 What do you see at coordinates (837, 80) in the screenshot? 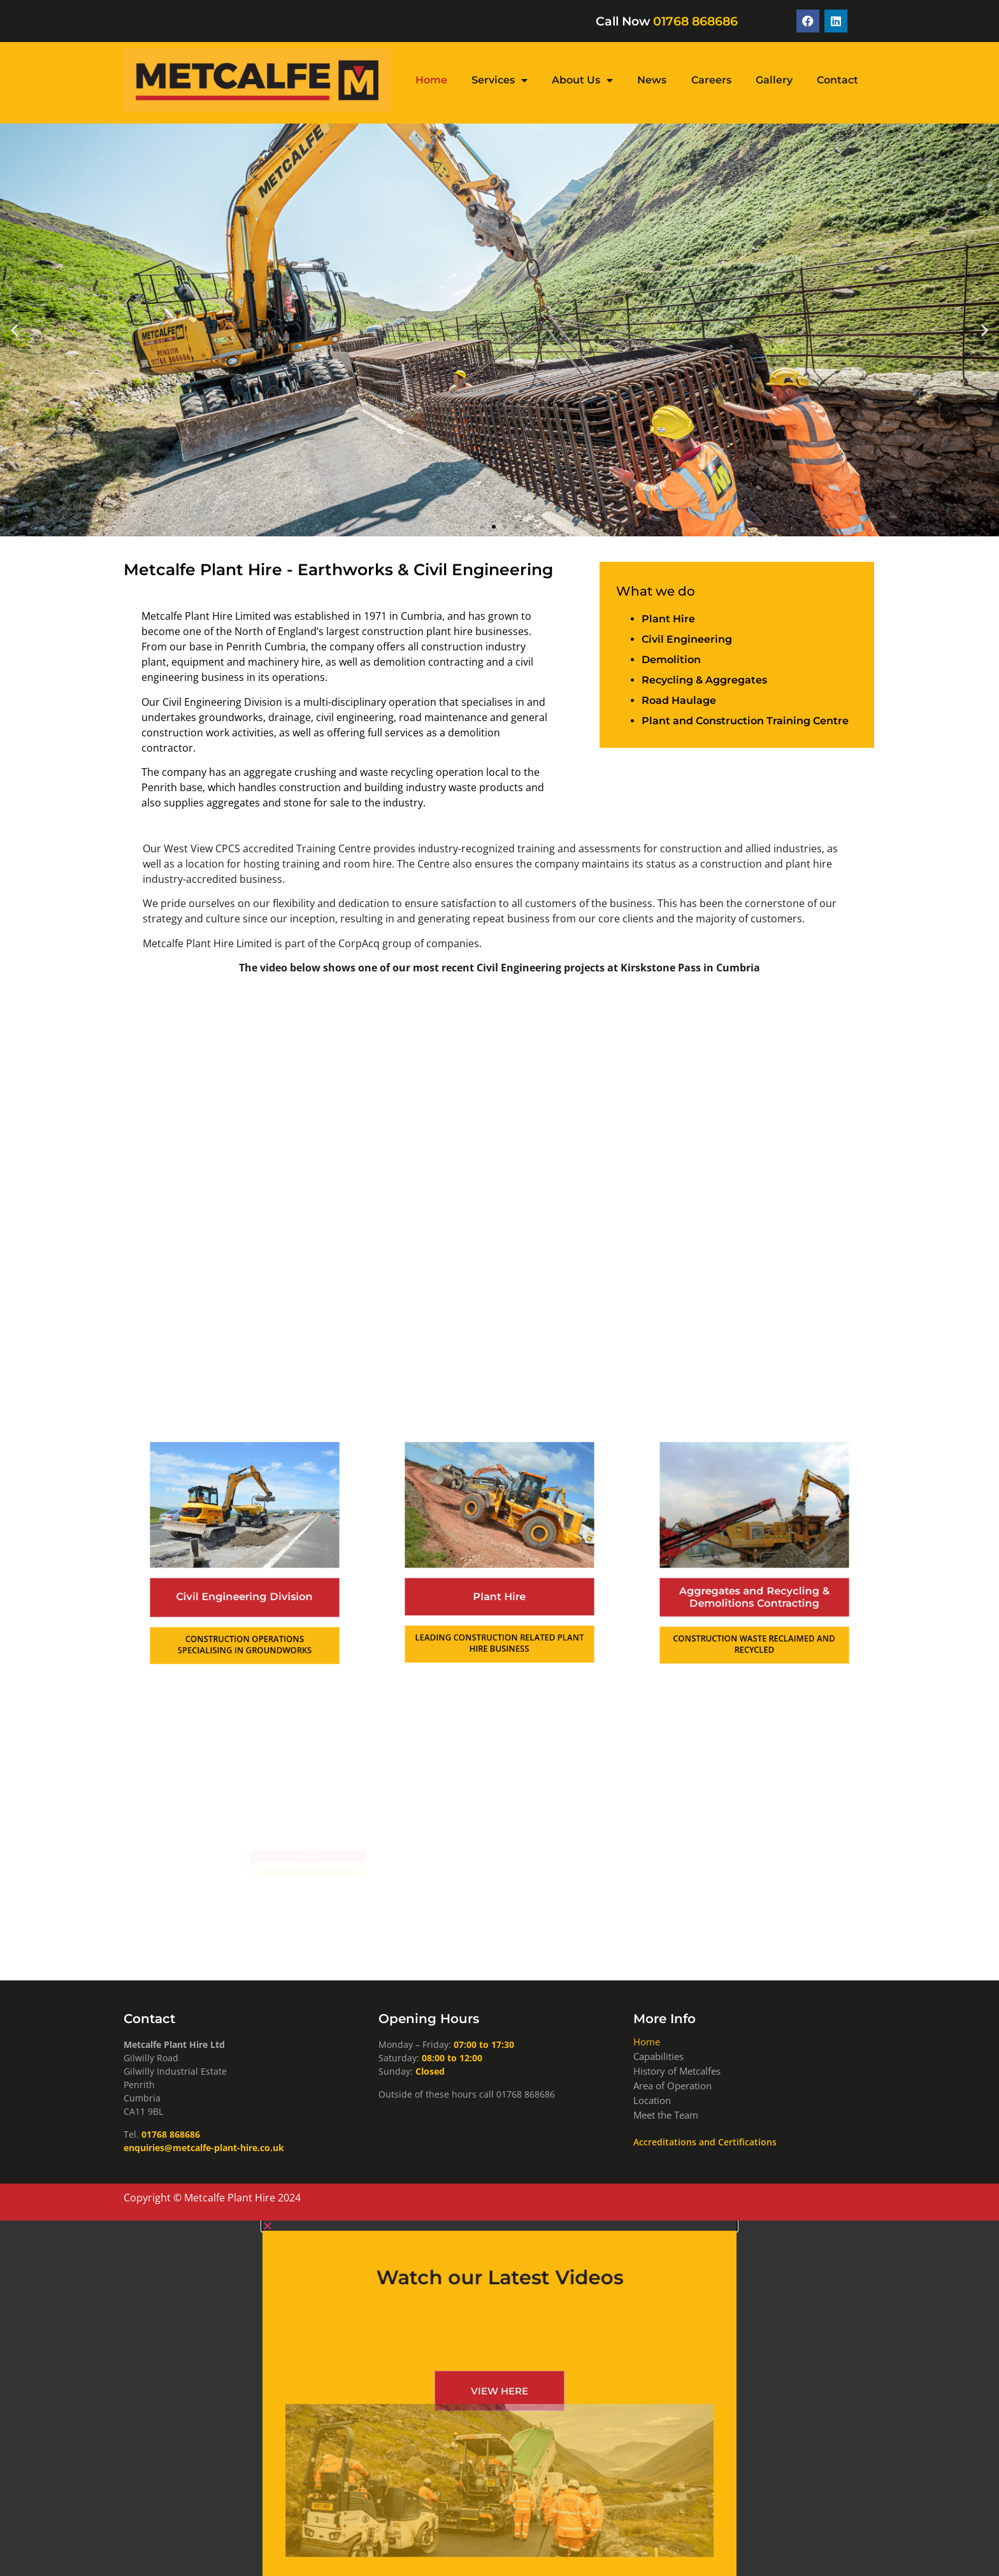
I see `Contact` at bounding box center [837, 80].